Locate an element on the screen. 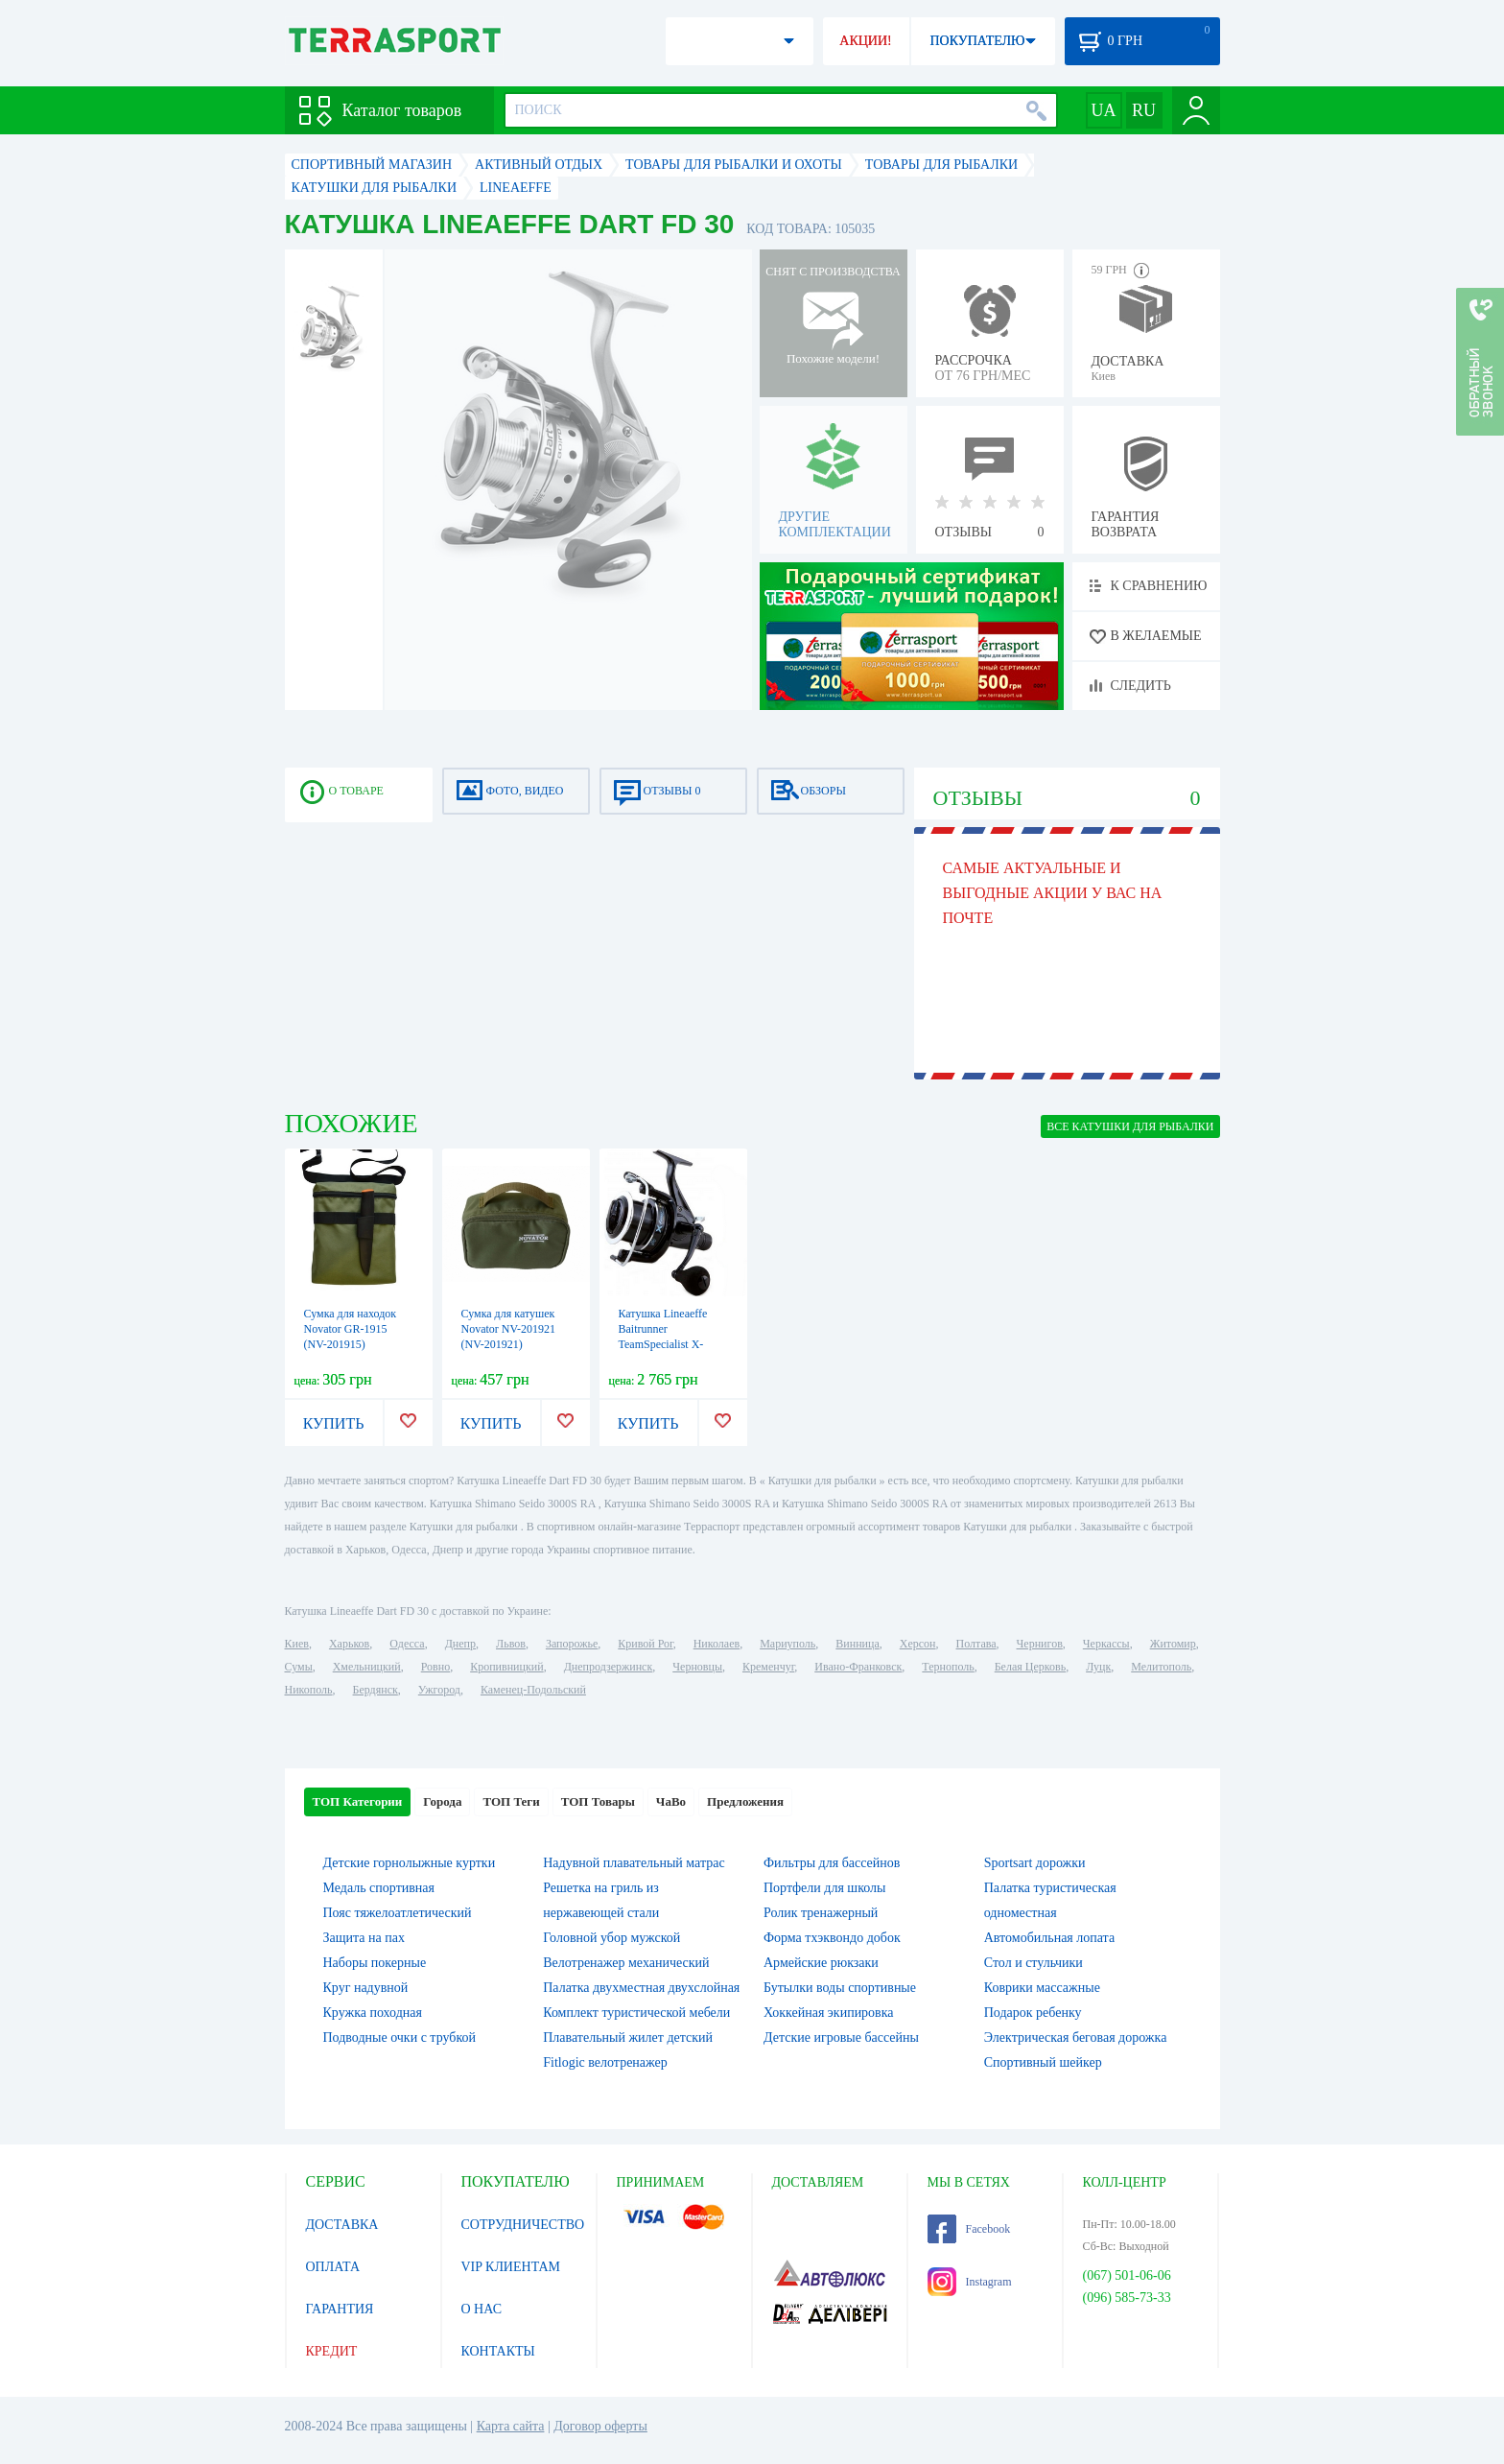 The width and height of the screenshot is (1504, 2464). Сумы is located at coordinates (299, 1666).